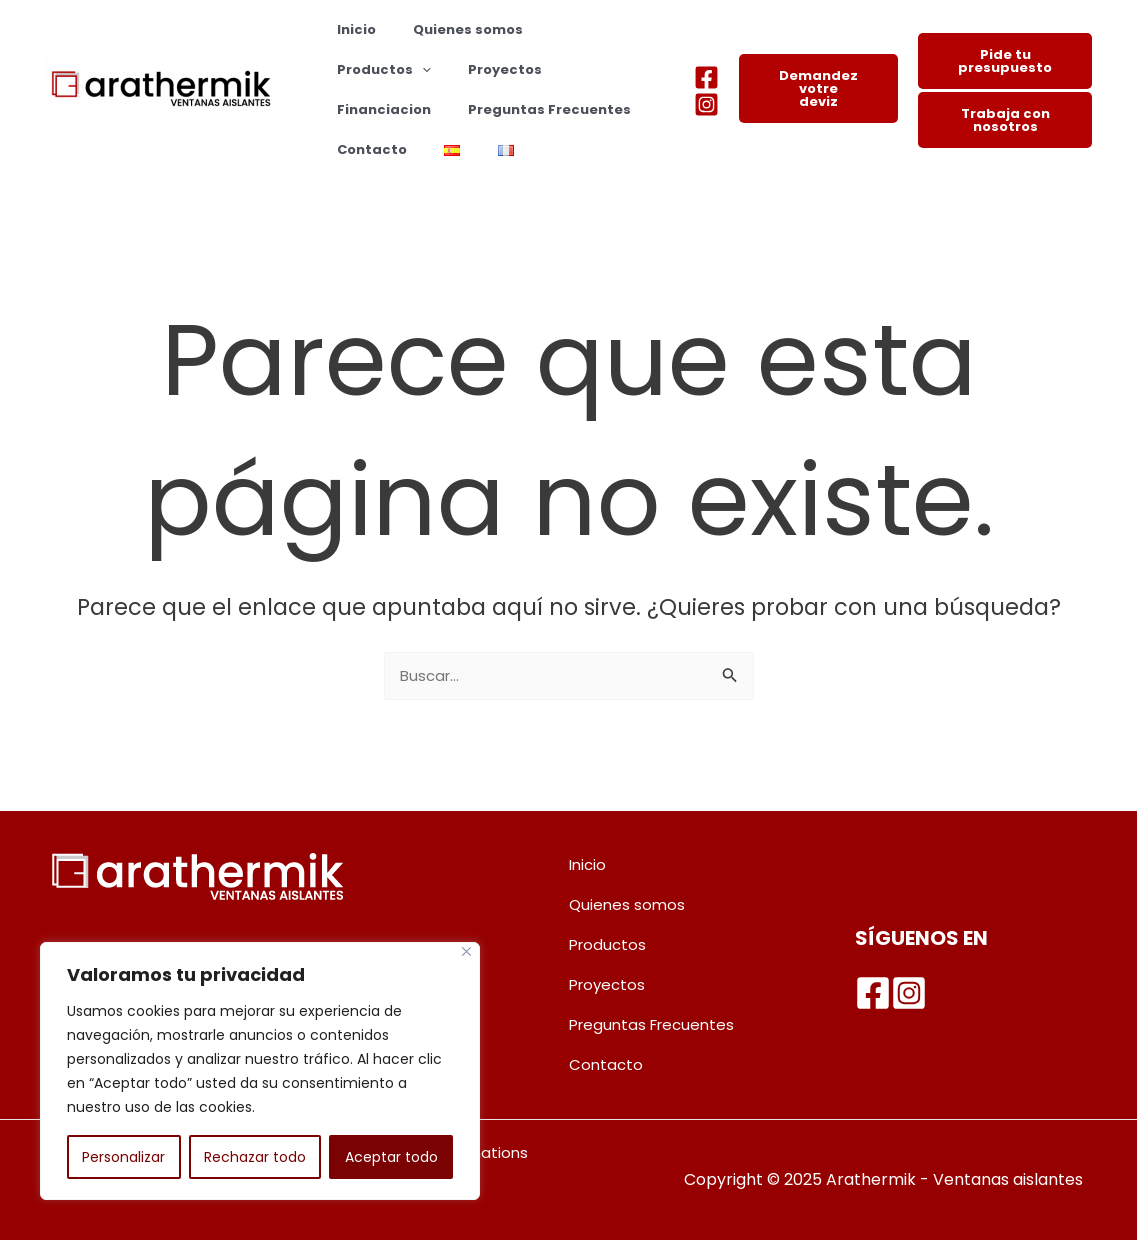  I want to click on Proyectos, so click(368, 69).